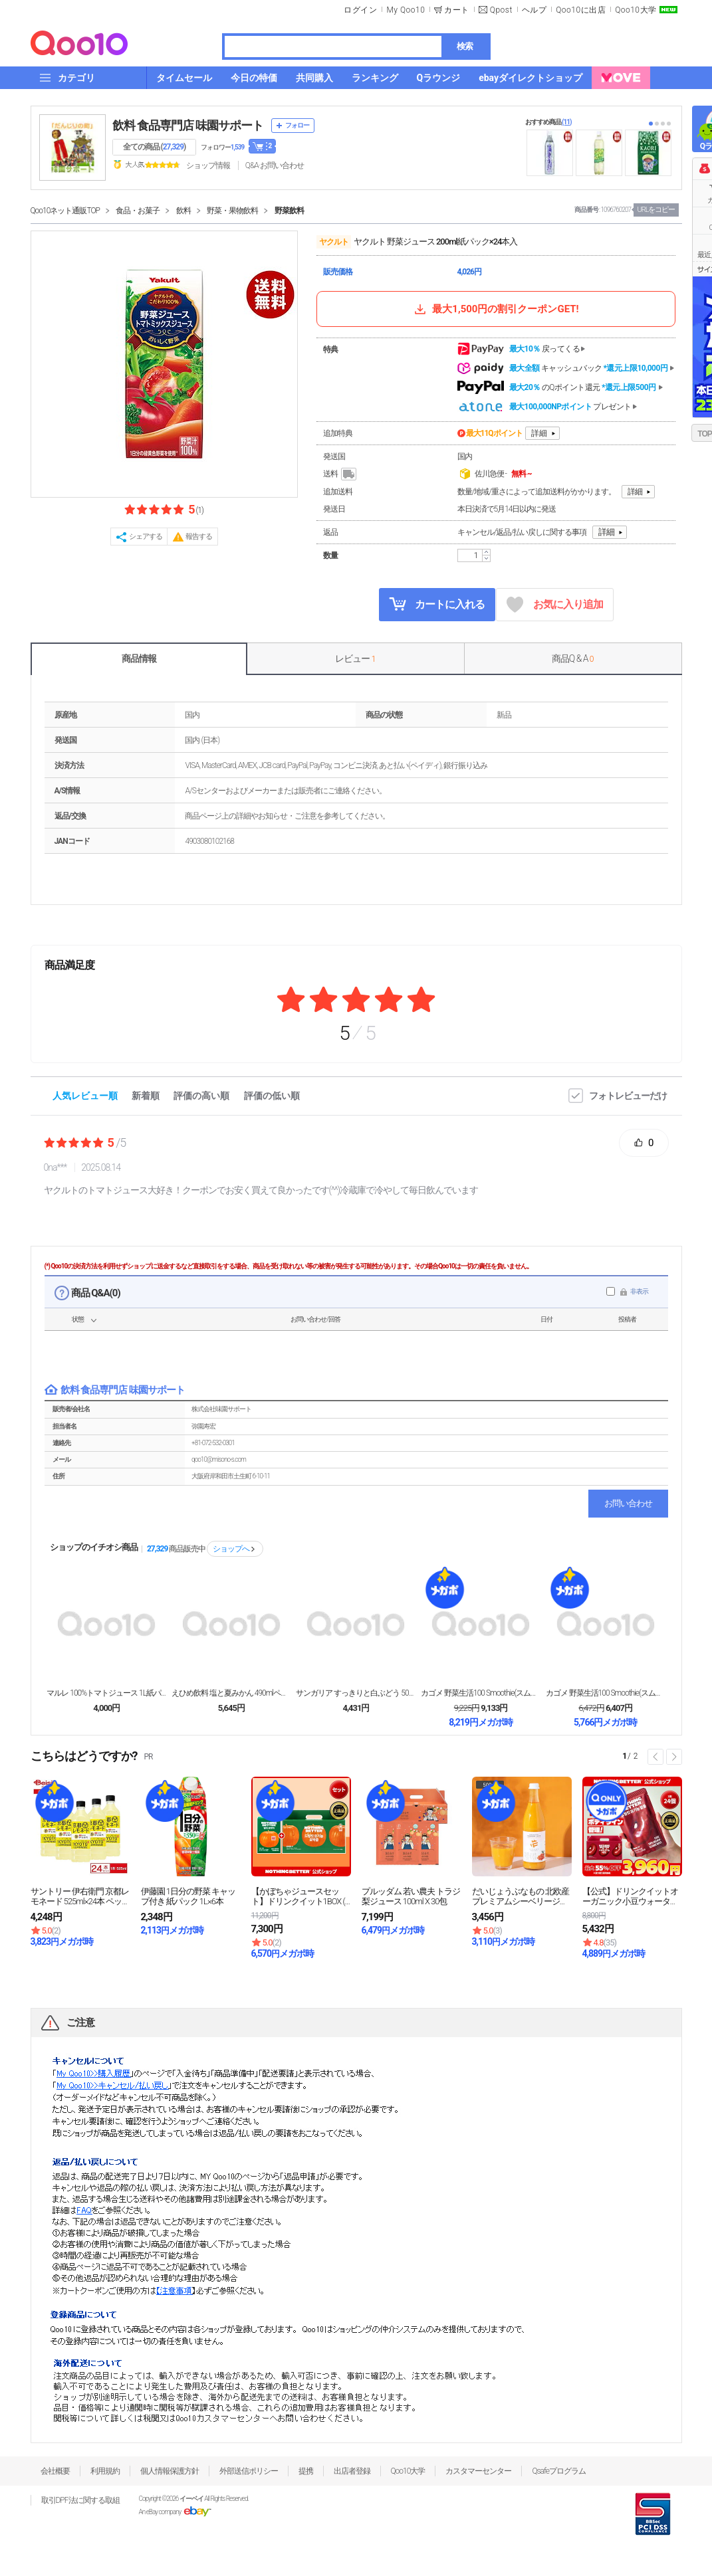 This screenshot has width=712, height=2576. Describe the element at coordinates (495, 309) in the screenshot. I see `最大1,500円の割引クーポンGET!` at that location.